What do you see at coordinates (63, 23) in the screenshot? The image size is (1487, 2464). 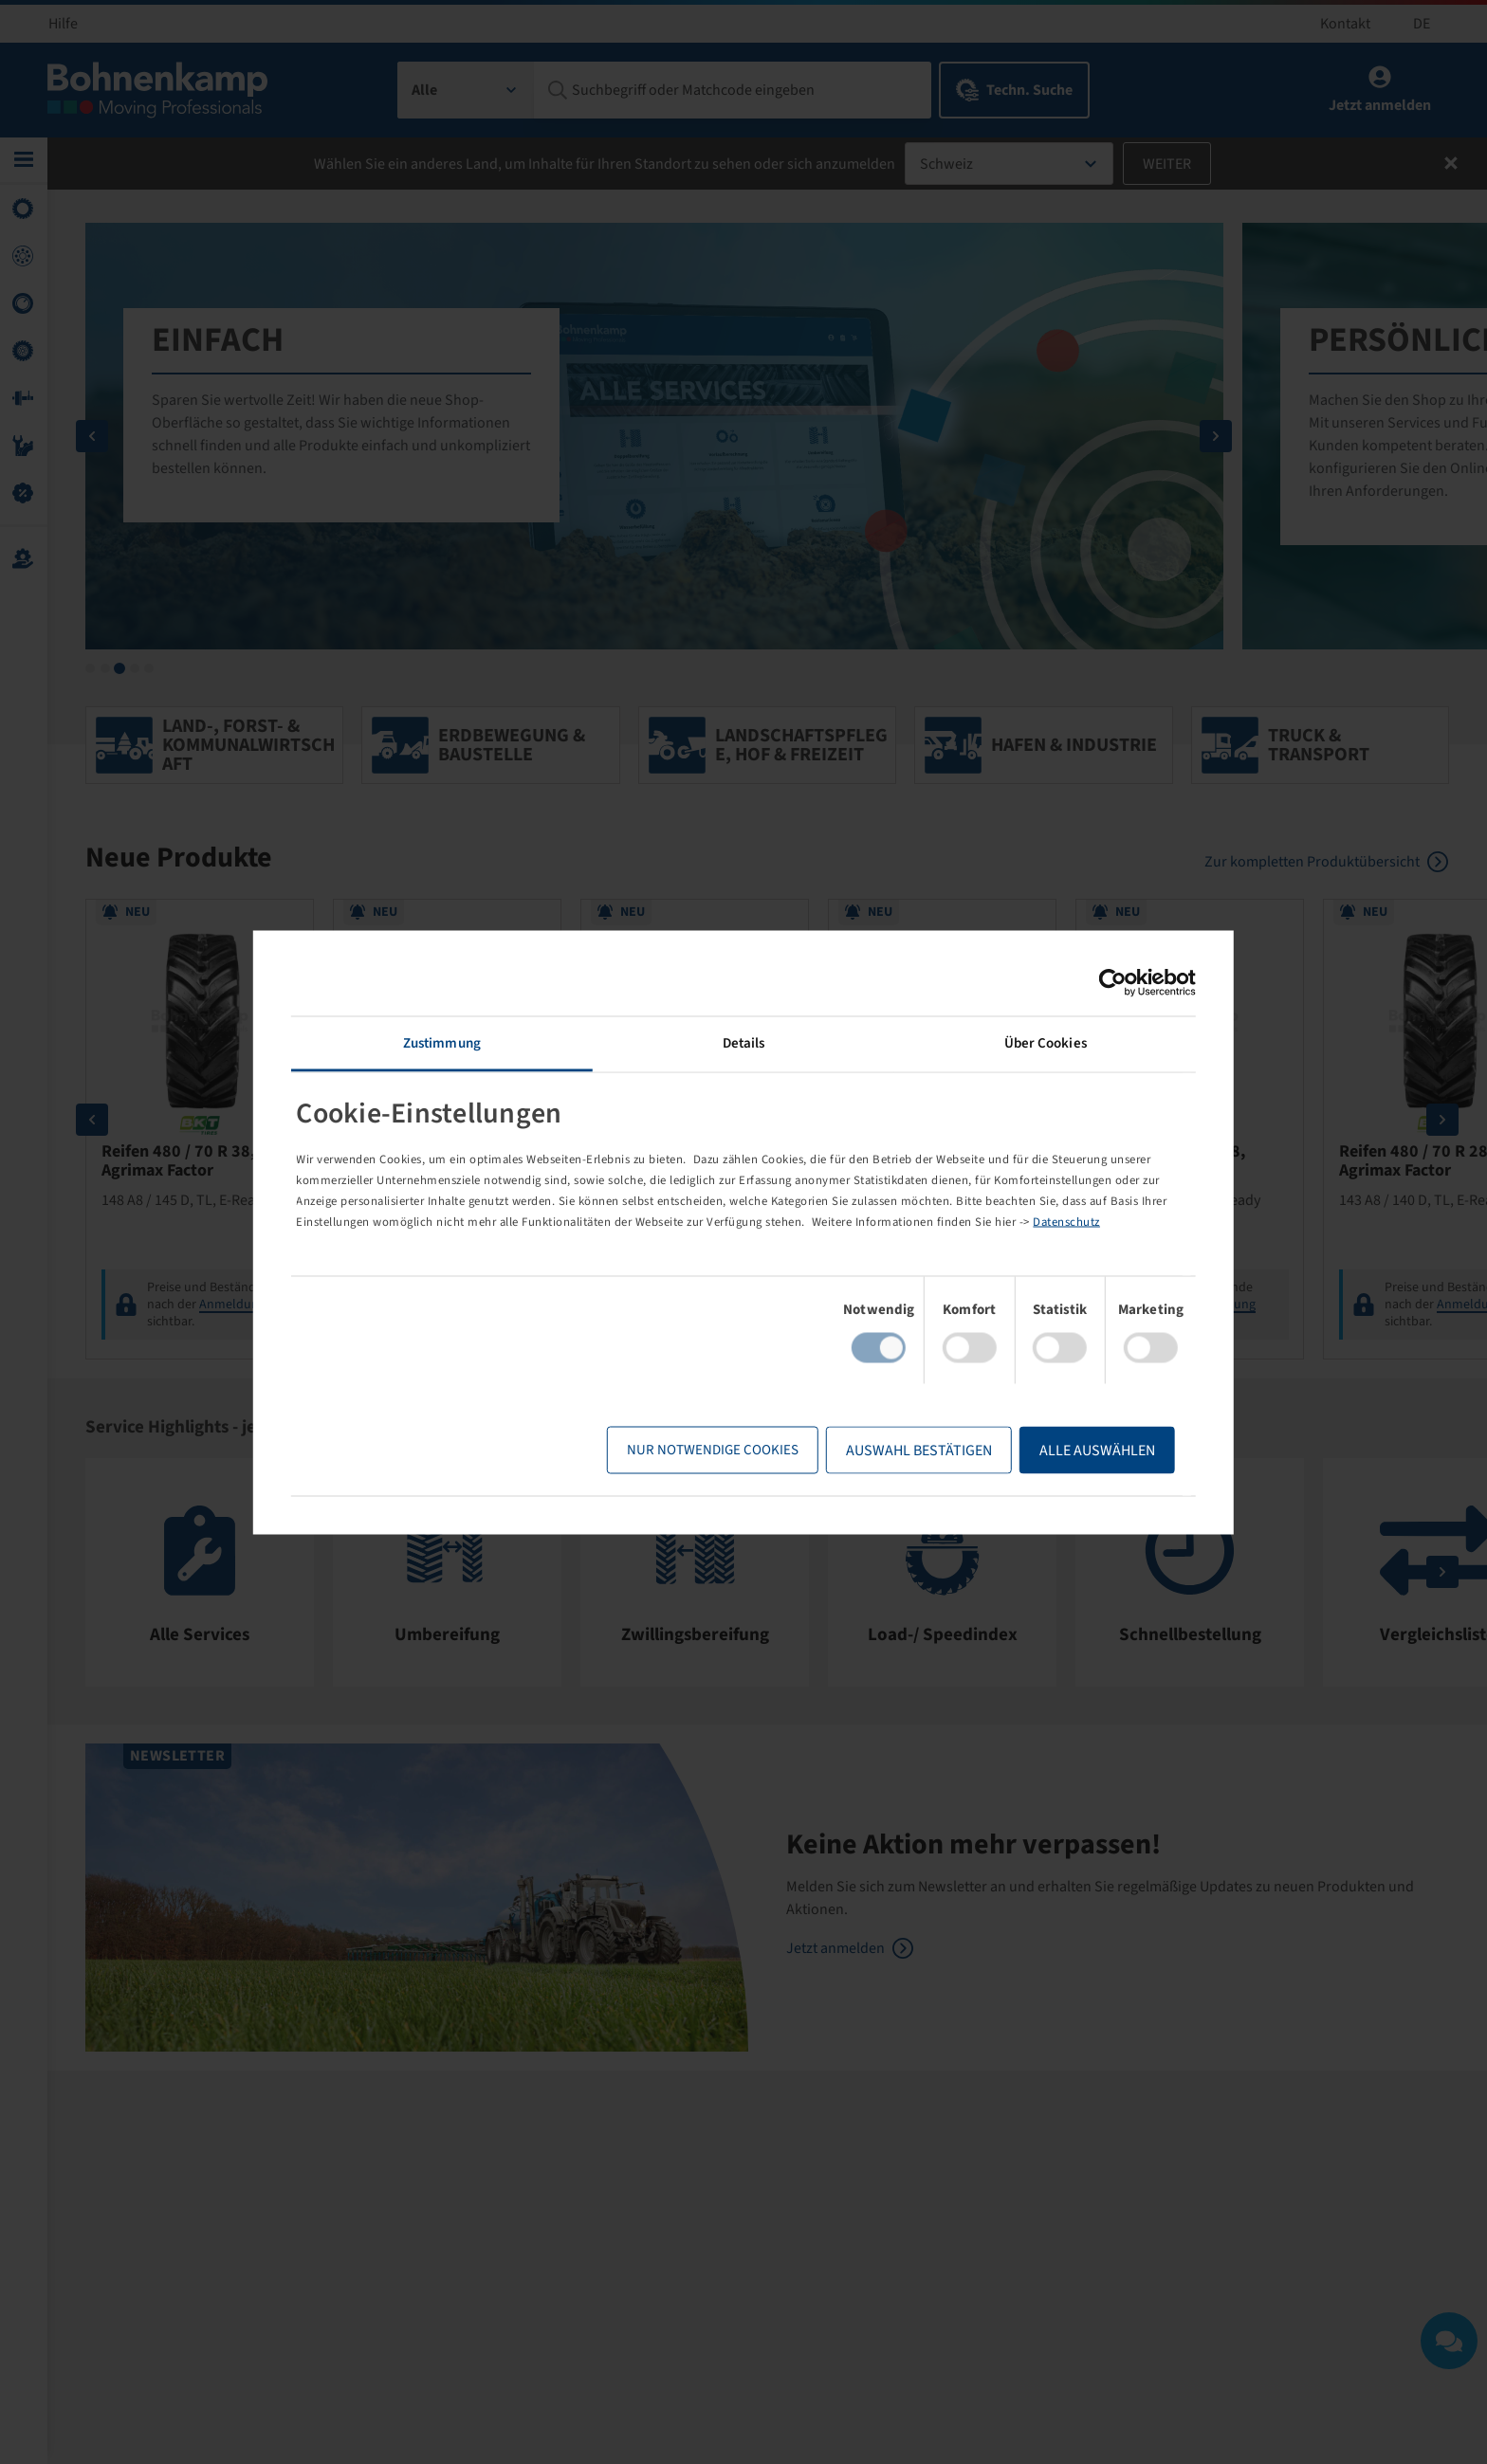 I see `Hilfe` at bounding box center [63, 23].